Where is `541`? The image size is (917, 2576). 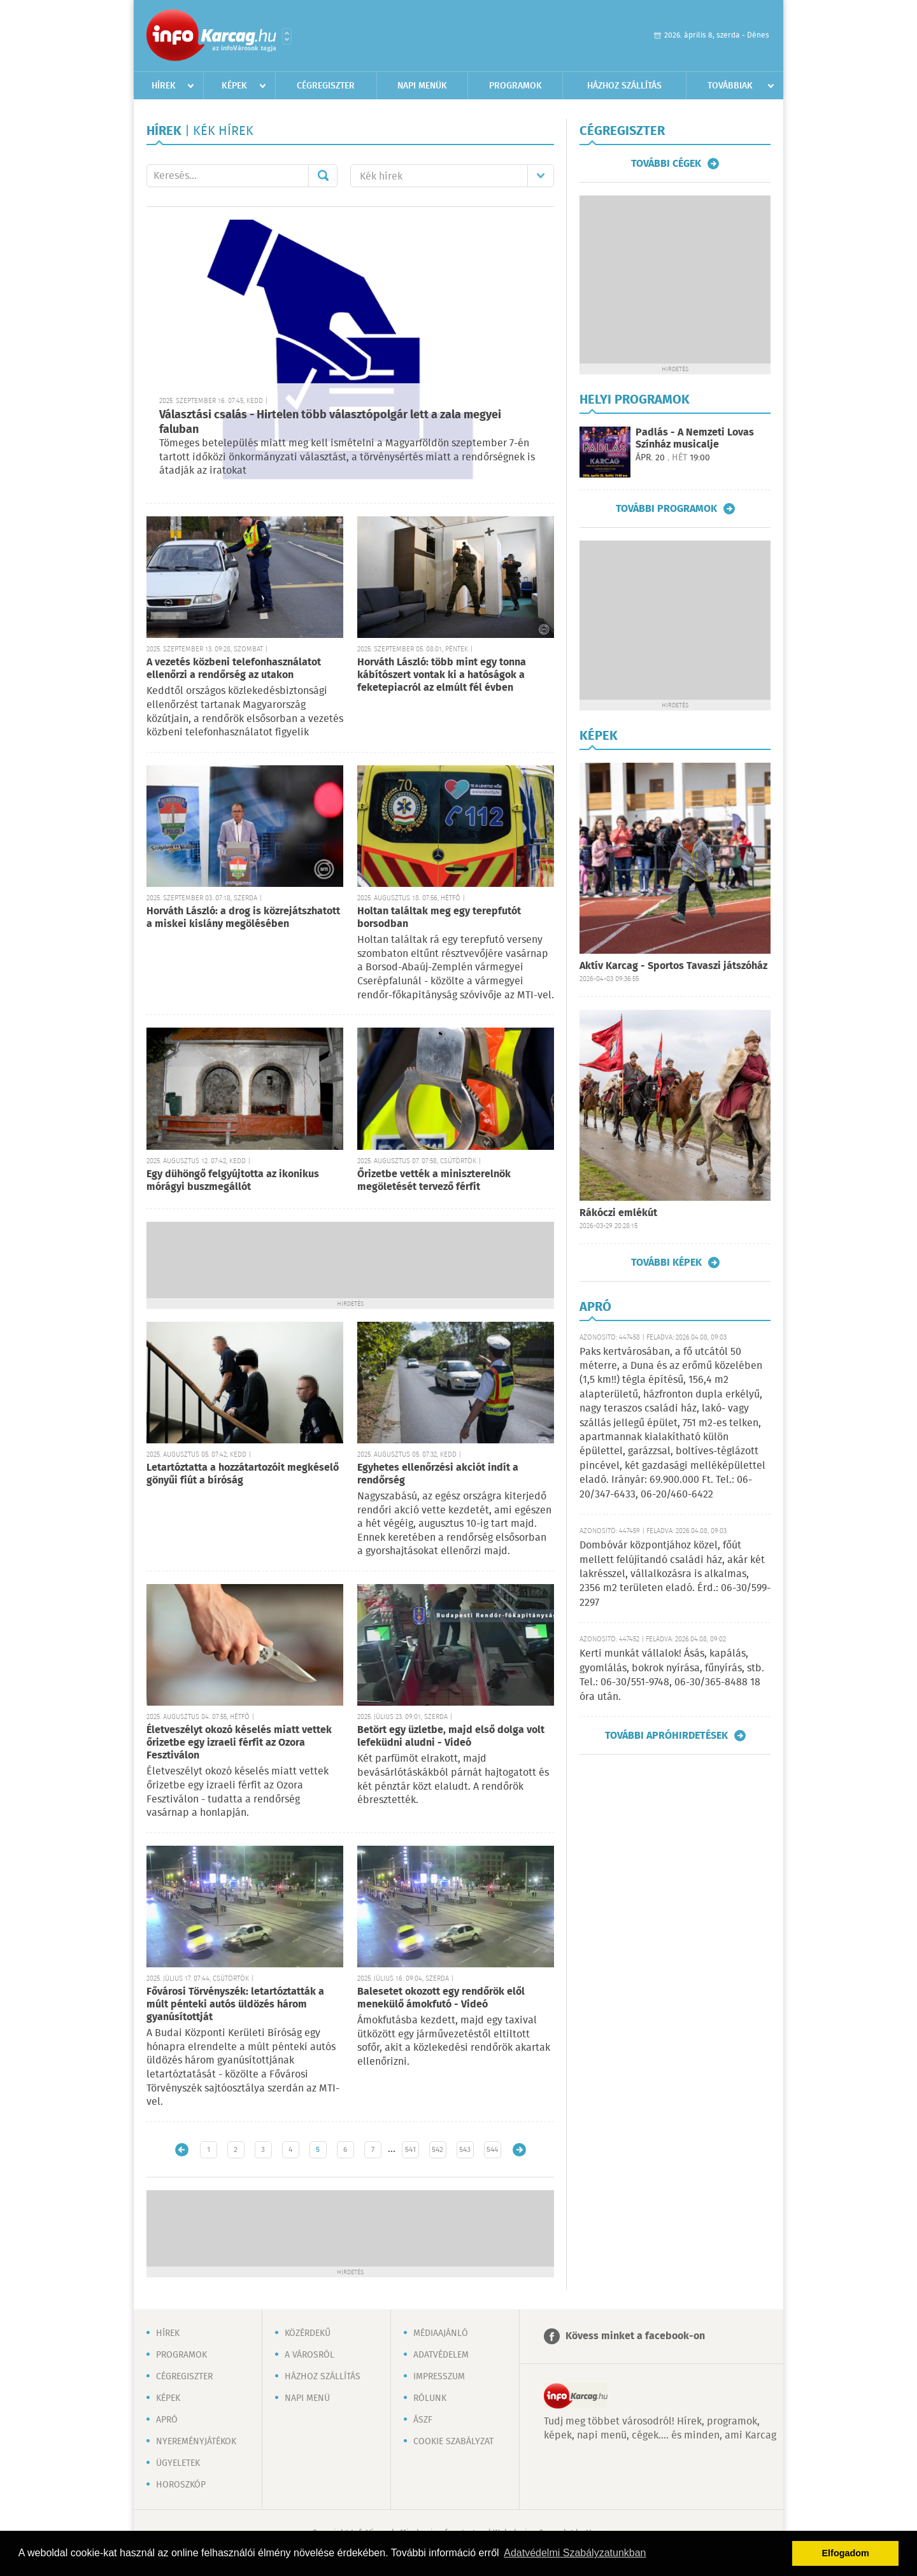 541 is located at coordinates (410, 2150).